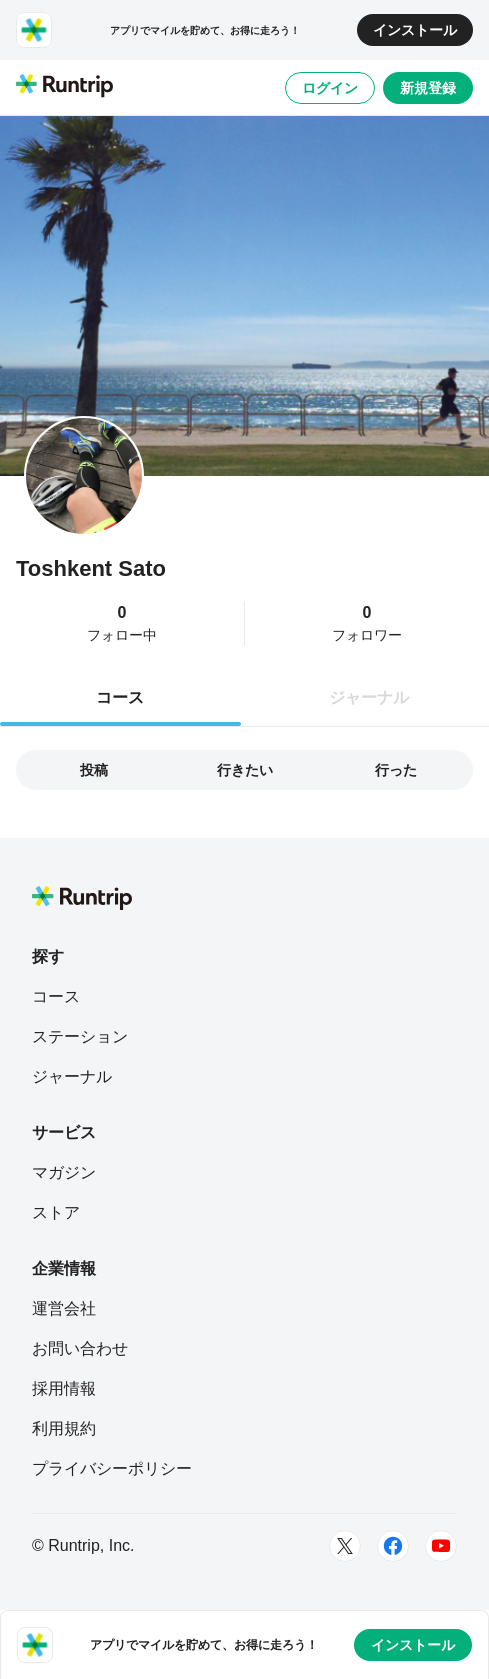 The width and height of the screenshot is (489, 1679). I want to click on 行きたい [tab], so click(245, 770).